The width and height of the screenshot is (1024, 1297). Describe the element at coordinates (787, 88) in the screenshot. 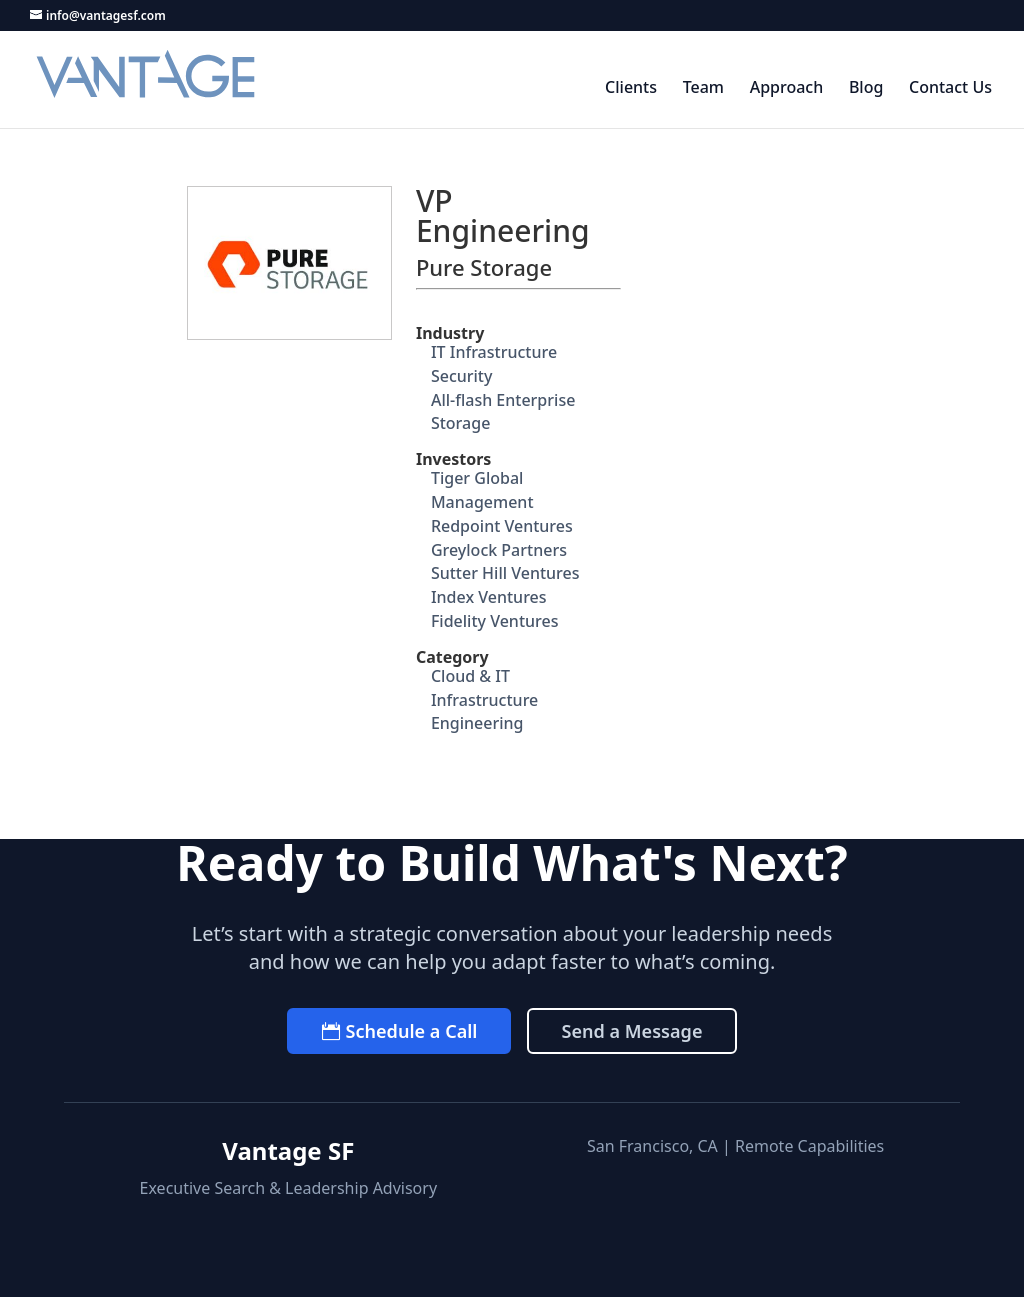

I see `Approach` at that location.